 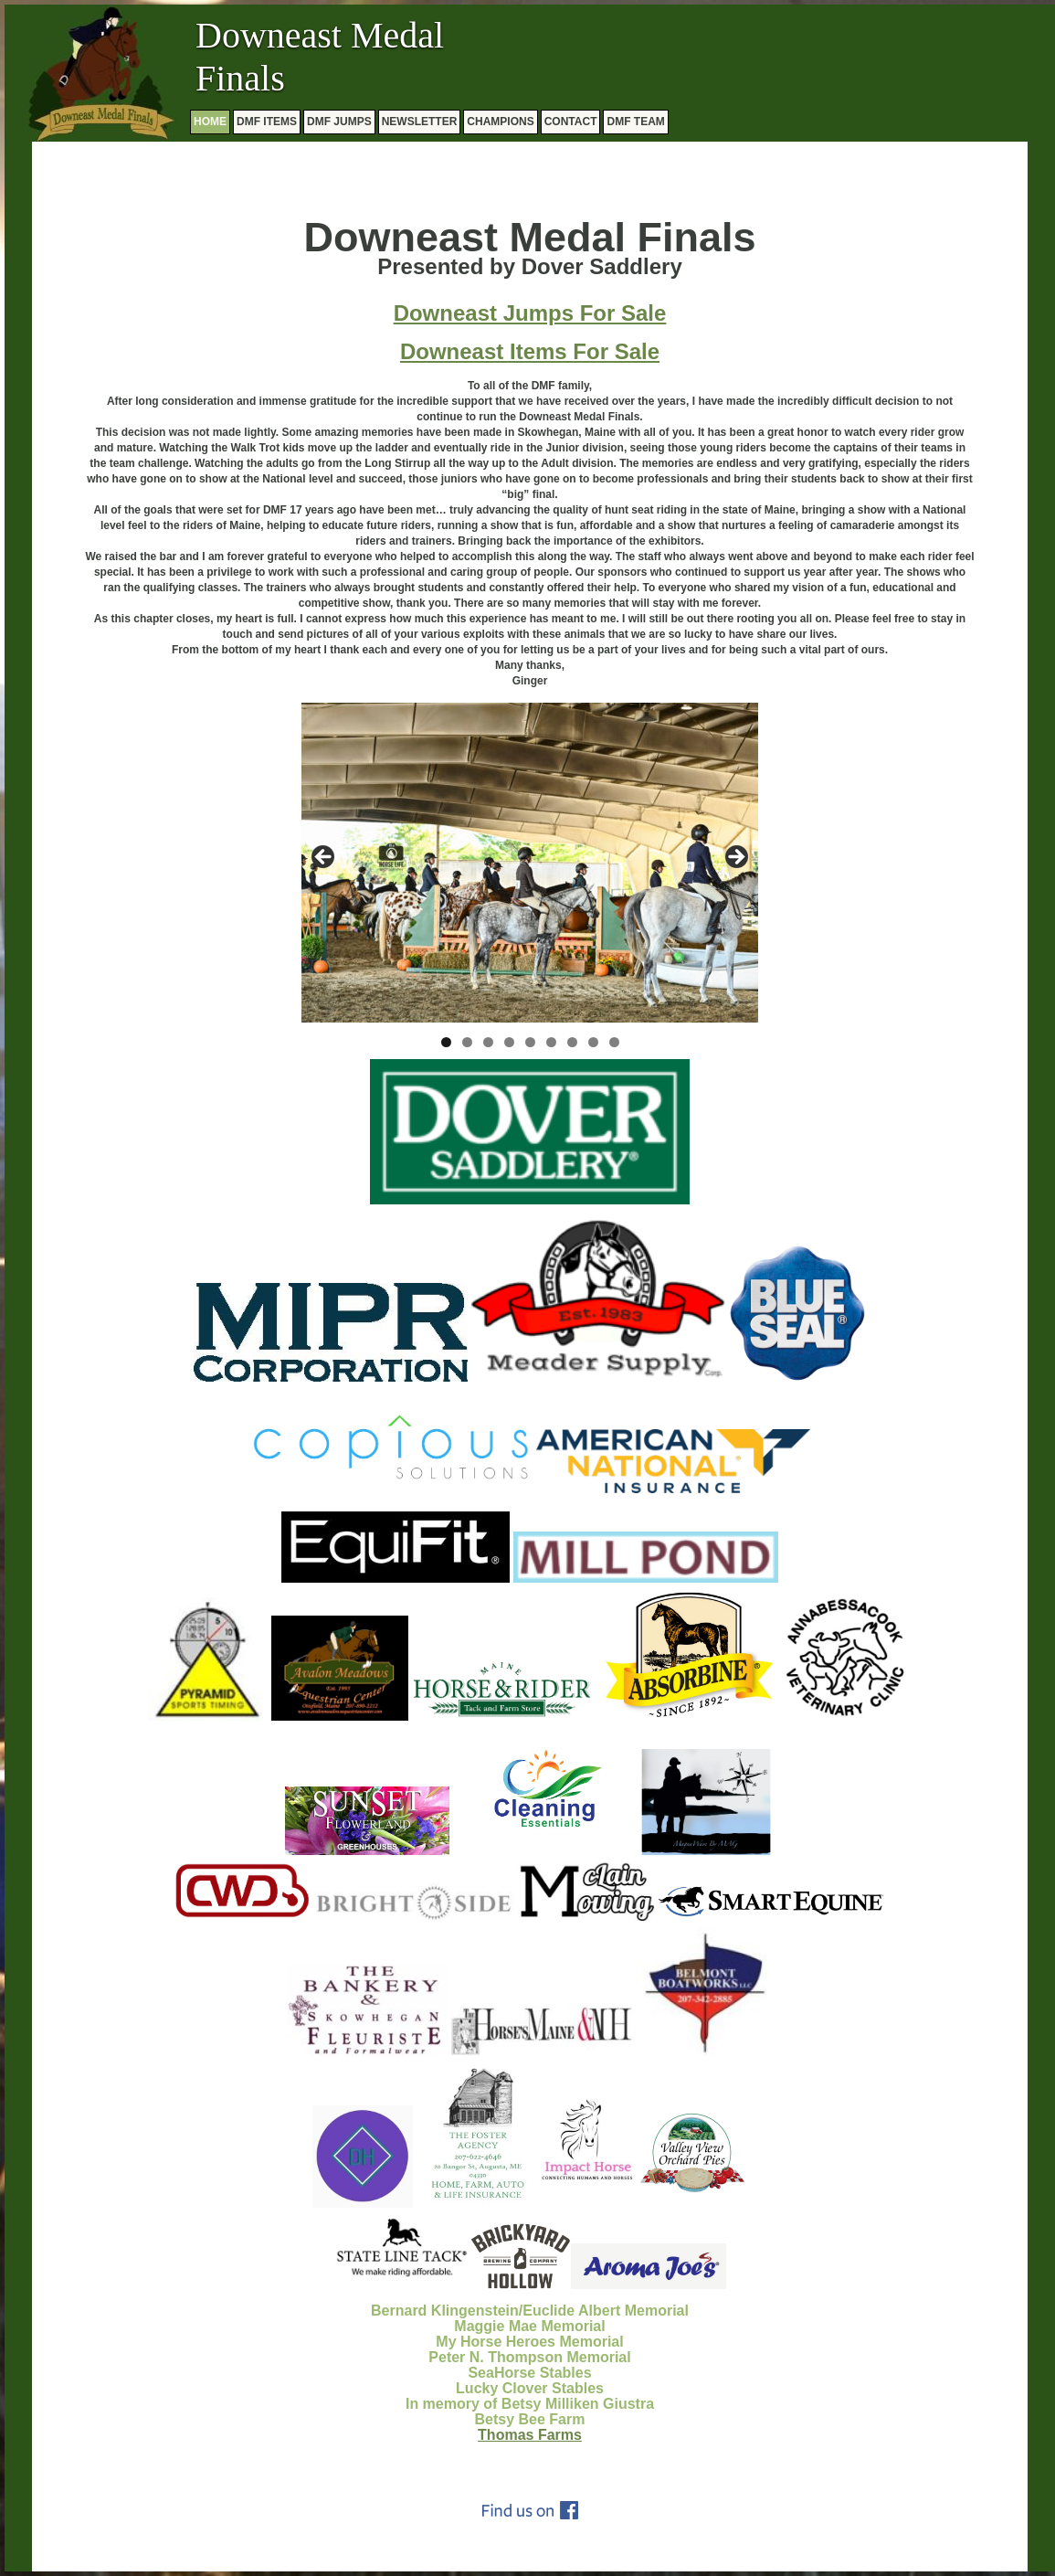 What do you see at coordinates (635, 121) in the screenshot?
I see `DMF TEAM` at bounding box center [635, 121].